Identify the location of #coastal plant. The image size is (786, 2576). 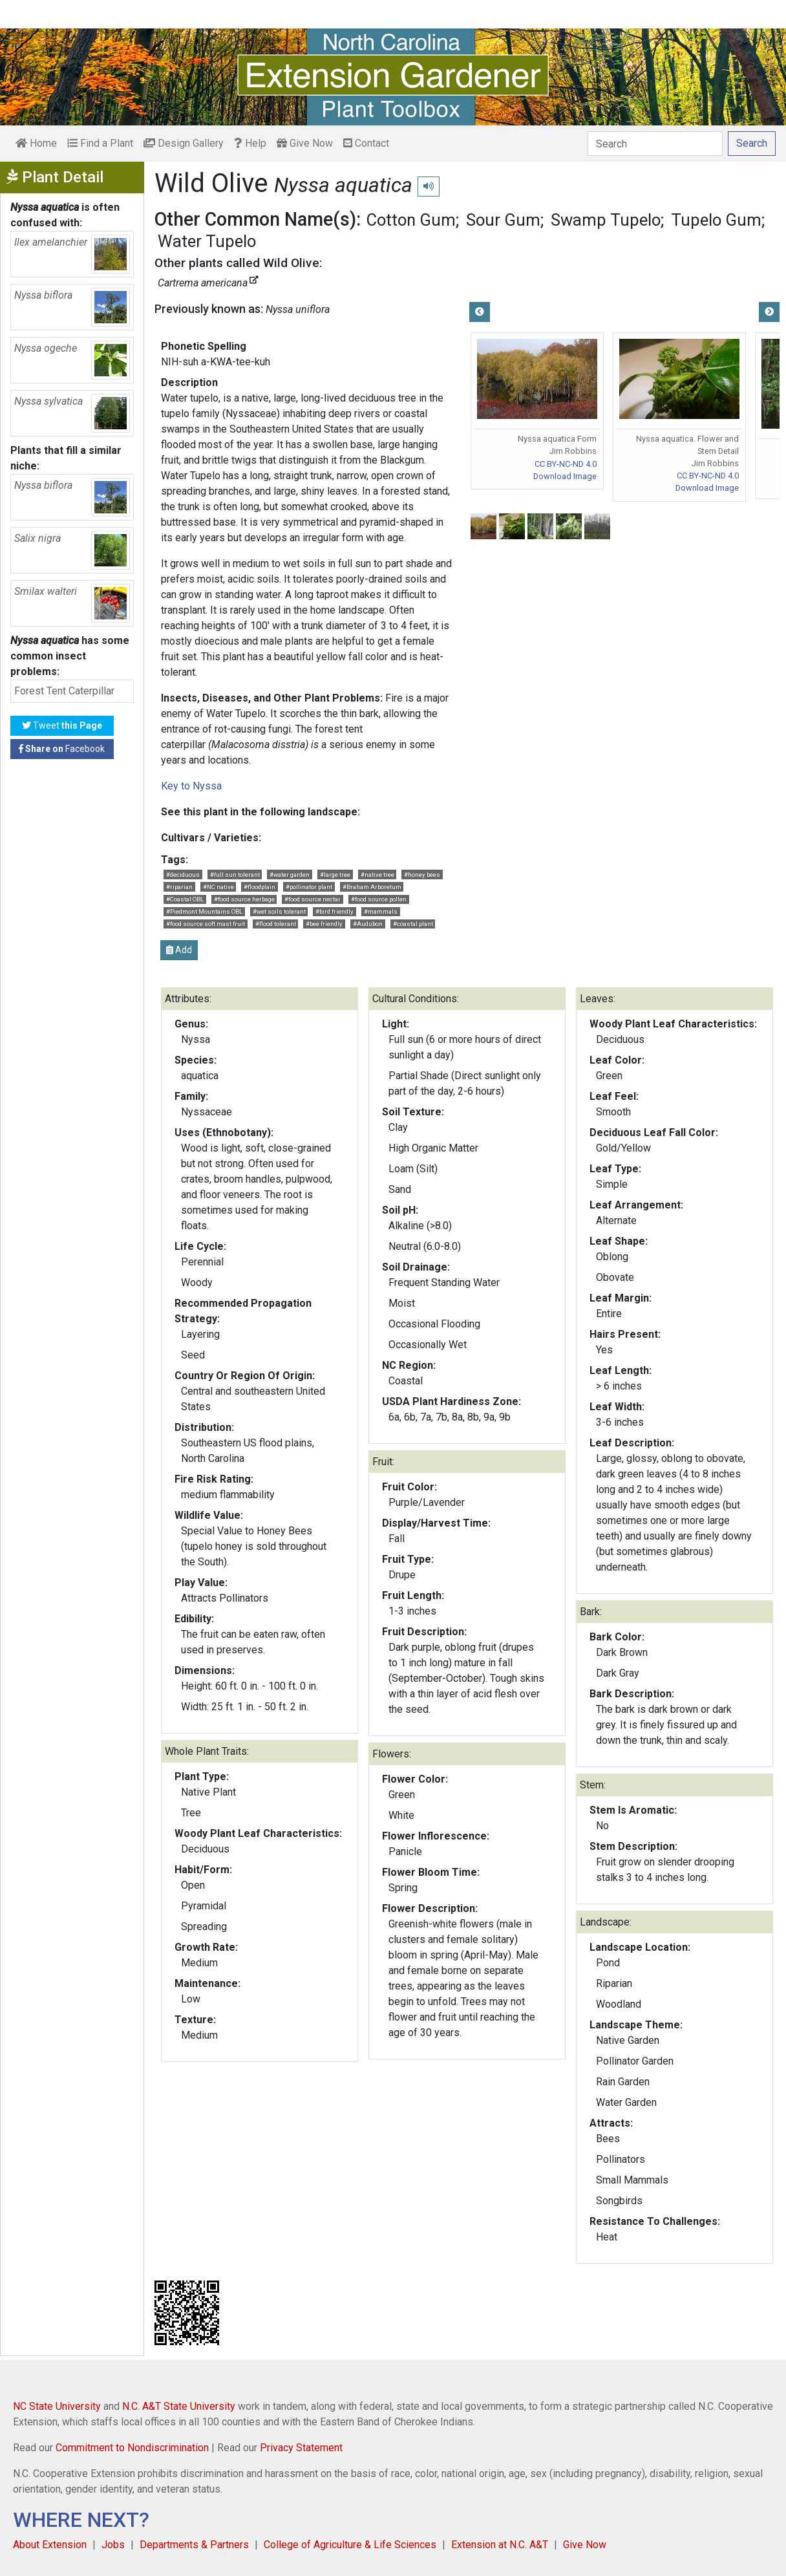
(413, 923).